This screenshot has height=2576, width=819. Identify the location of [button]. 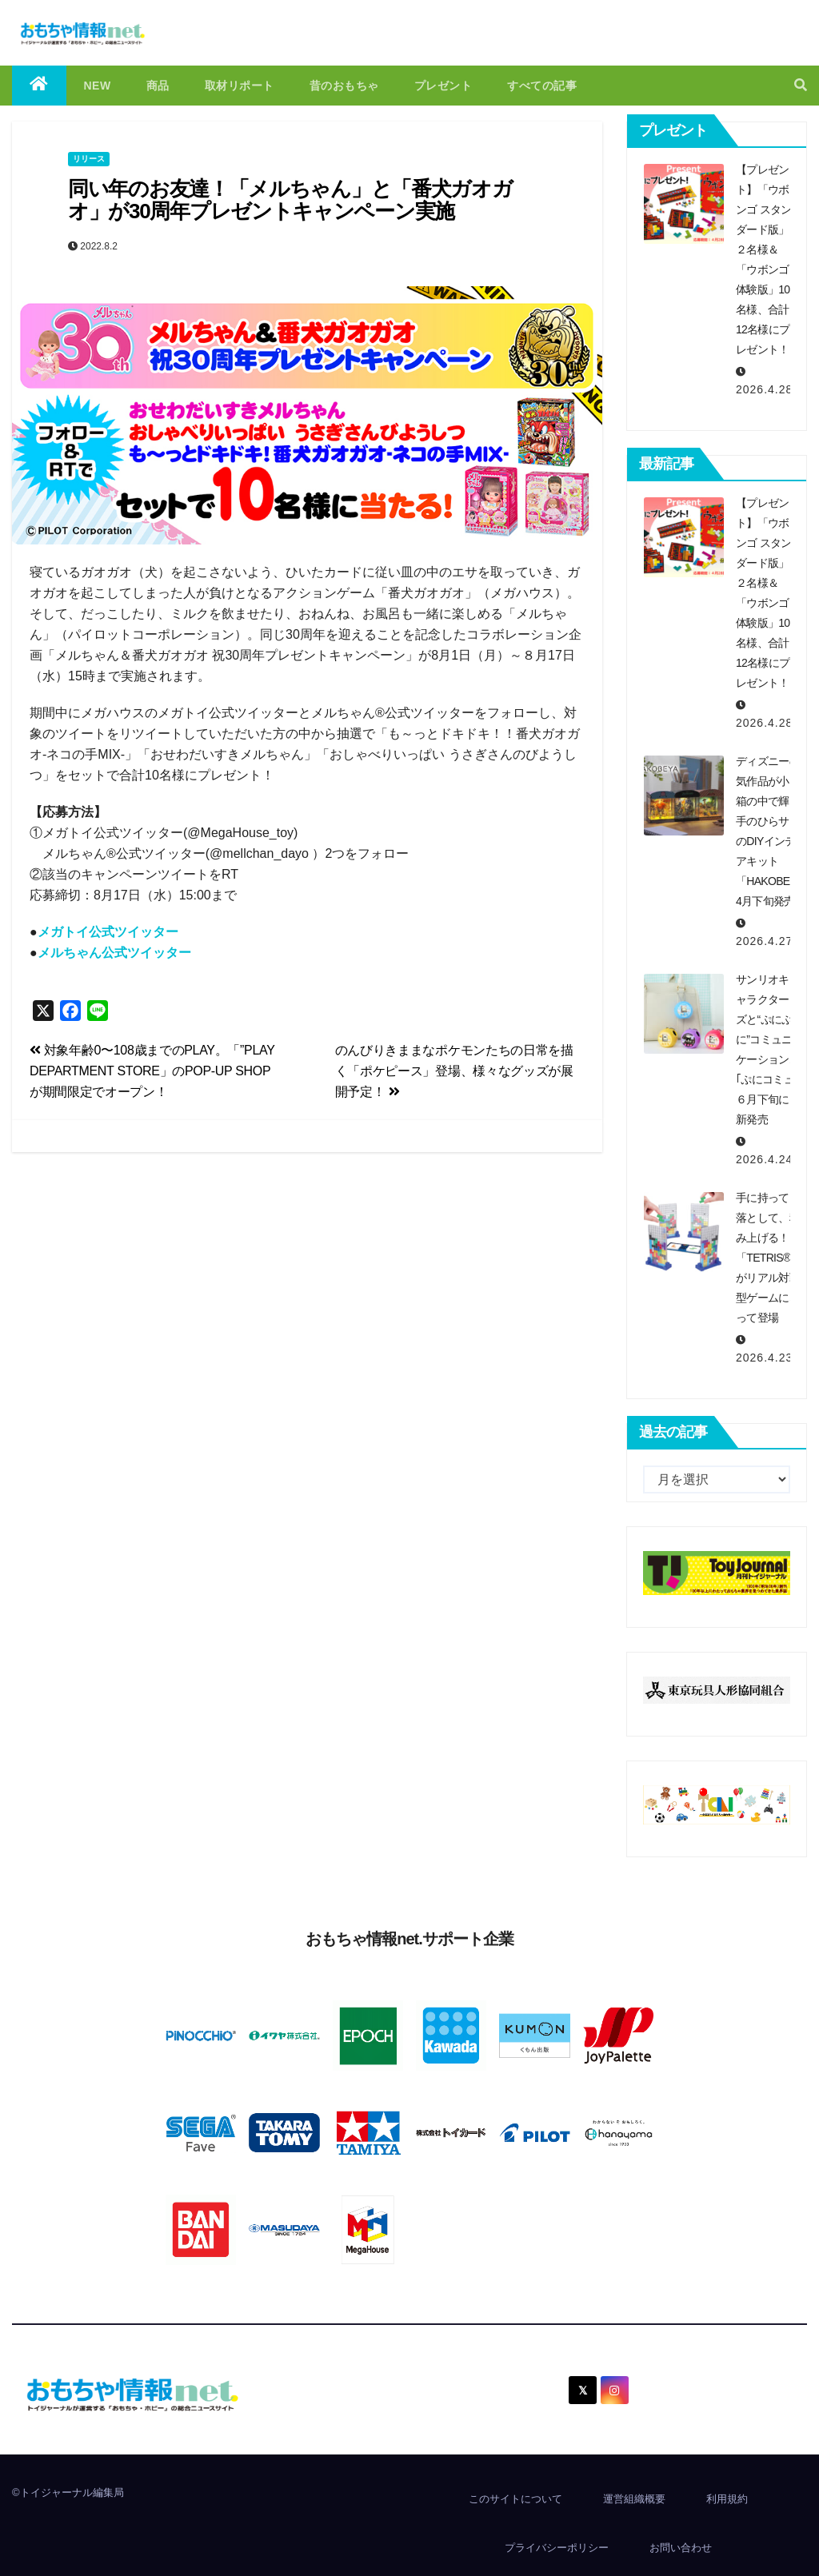
(800, 85).